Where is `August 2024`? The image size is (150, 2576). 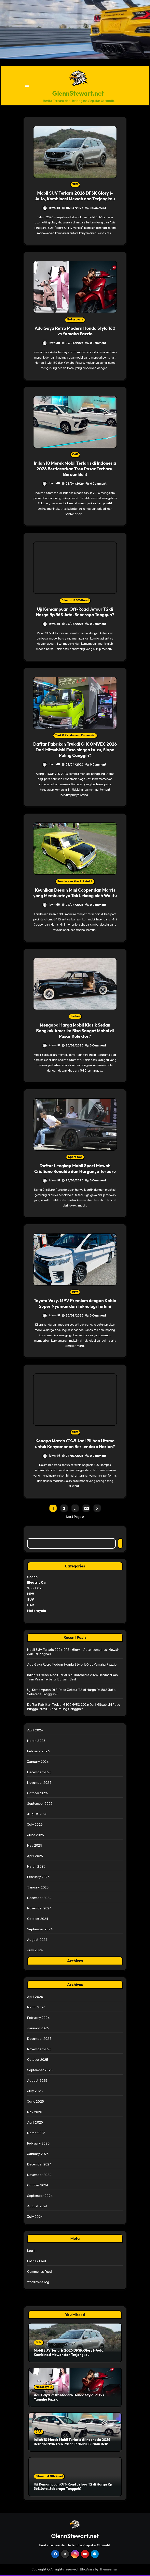 August 2024 is located at coordinates (37, 1940).